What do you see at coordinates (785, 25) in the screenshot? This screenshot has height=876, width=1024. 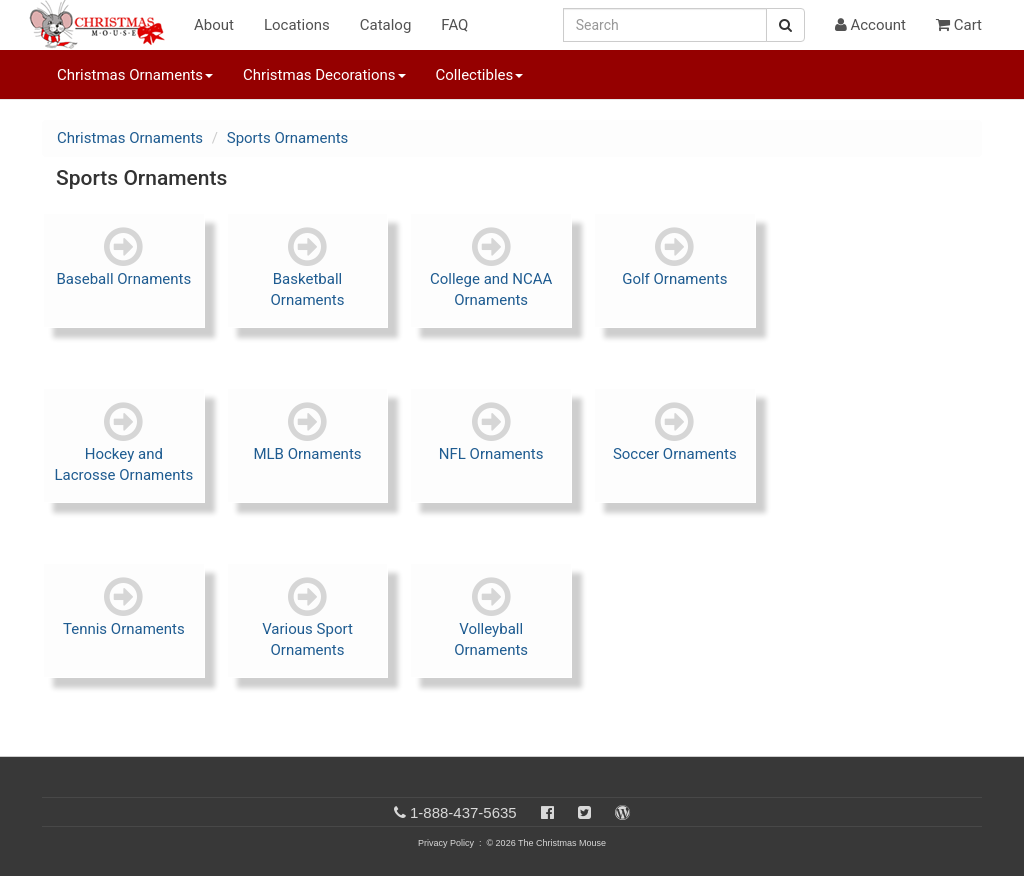 I see `[Search Button]` at bounding box center [785, 25].